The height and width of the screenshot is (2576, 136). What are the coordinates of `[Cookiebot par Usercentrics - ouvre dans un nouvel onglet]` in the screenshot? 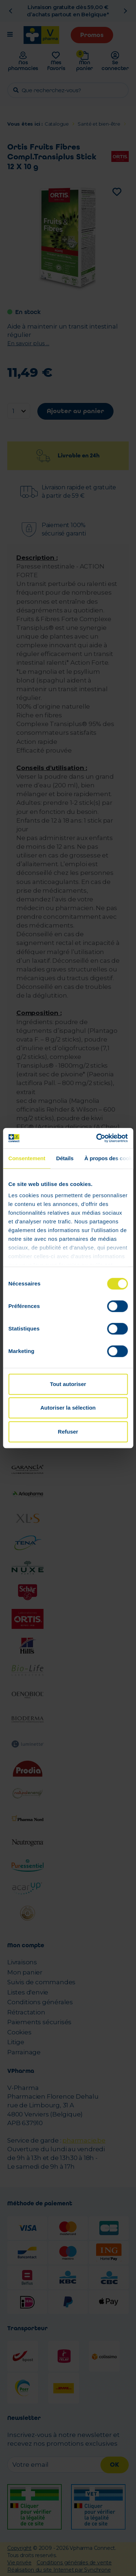 It's located at (97, 1138).